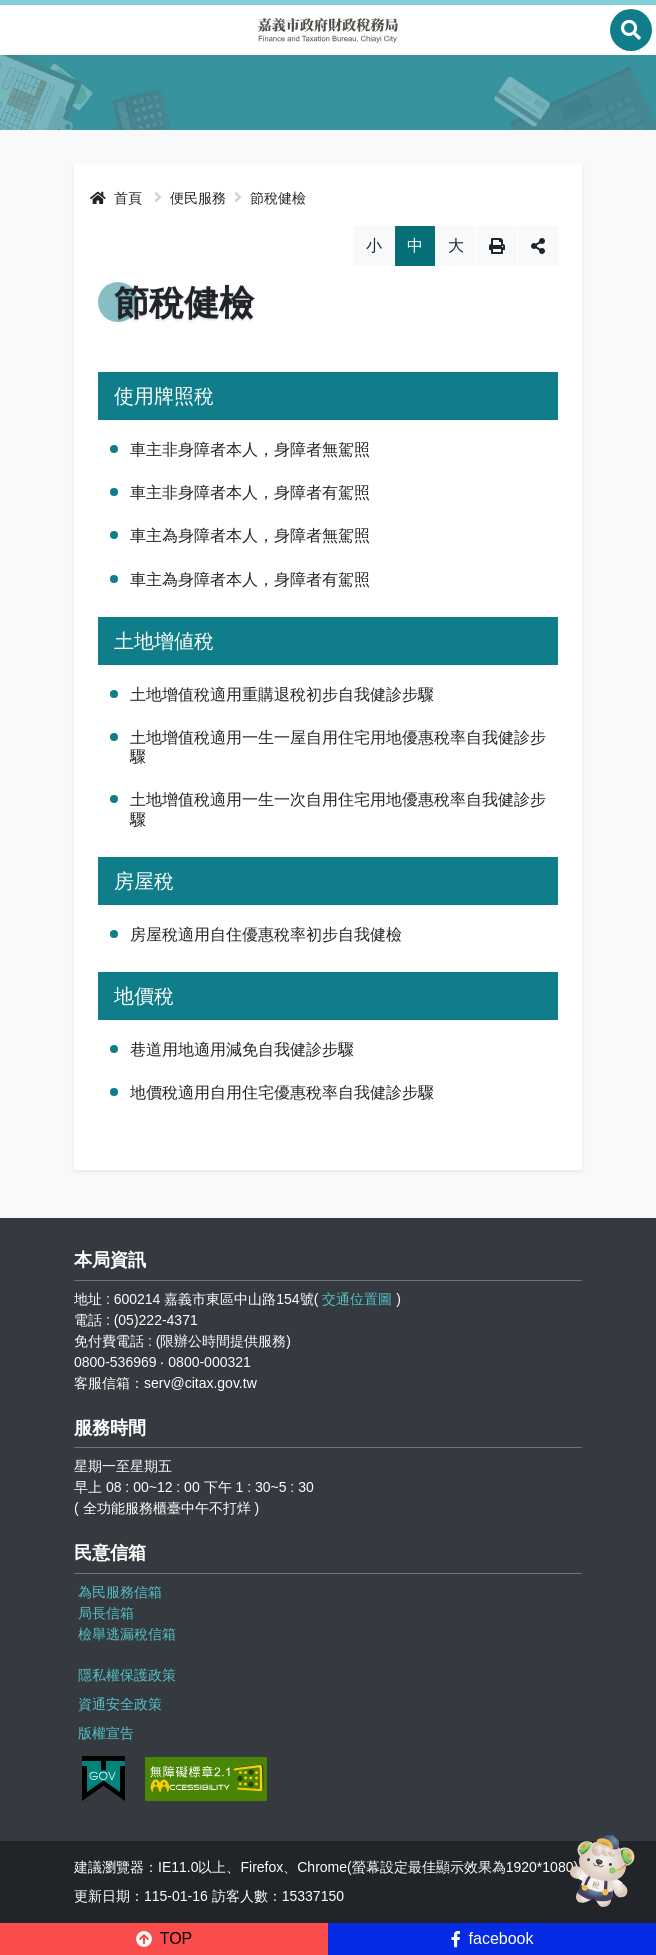 The image size is (656, 1955). What do you see at coordinates (250, 492) in the screenshot?
I see `車主非身障者本人，身障者有駕照` at bounding box center [250, 492].